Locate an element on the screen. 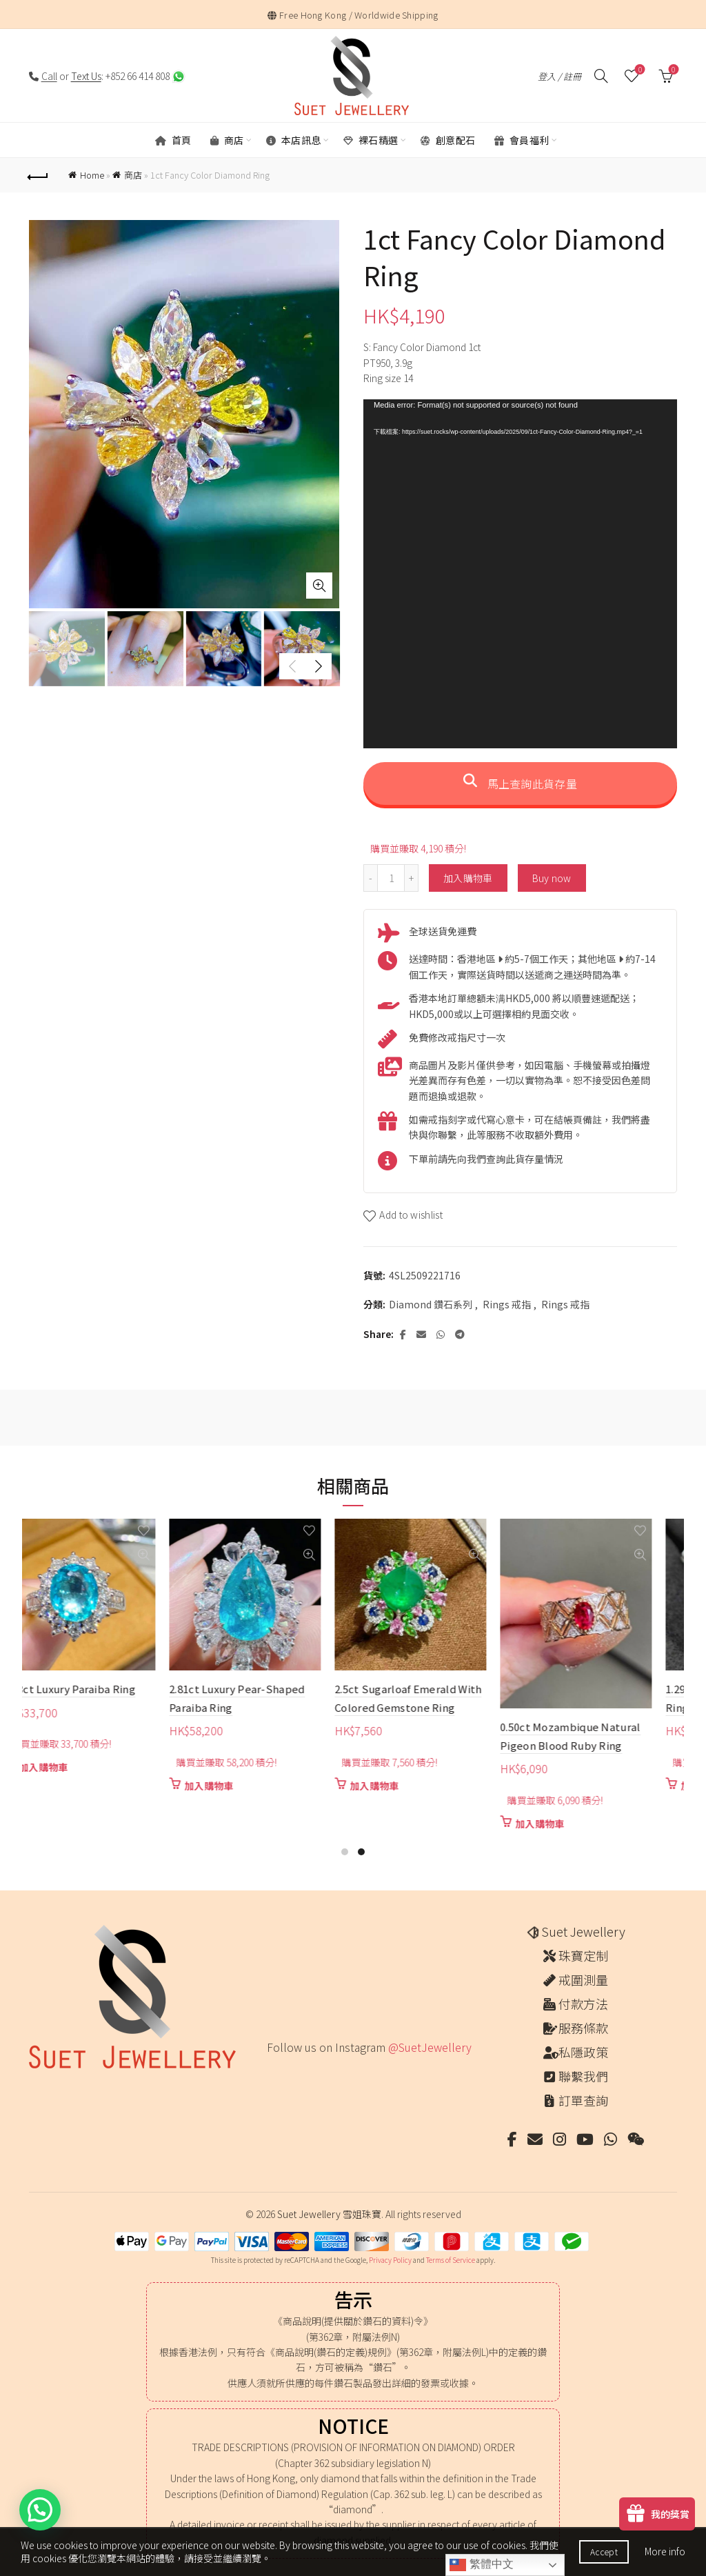 The width and height of the screenshot is (706, 2576). 創意配石 is located at coordinates (448, 140).